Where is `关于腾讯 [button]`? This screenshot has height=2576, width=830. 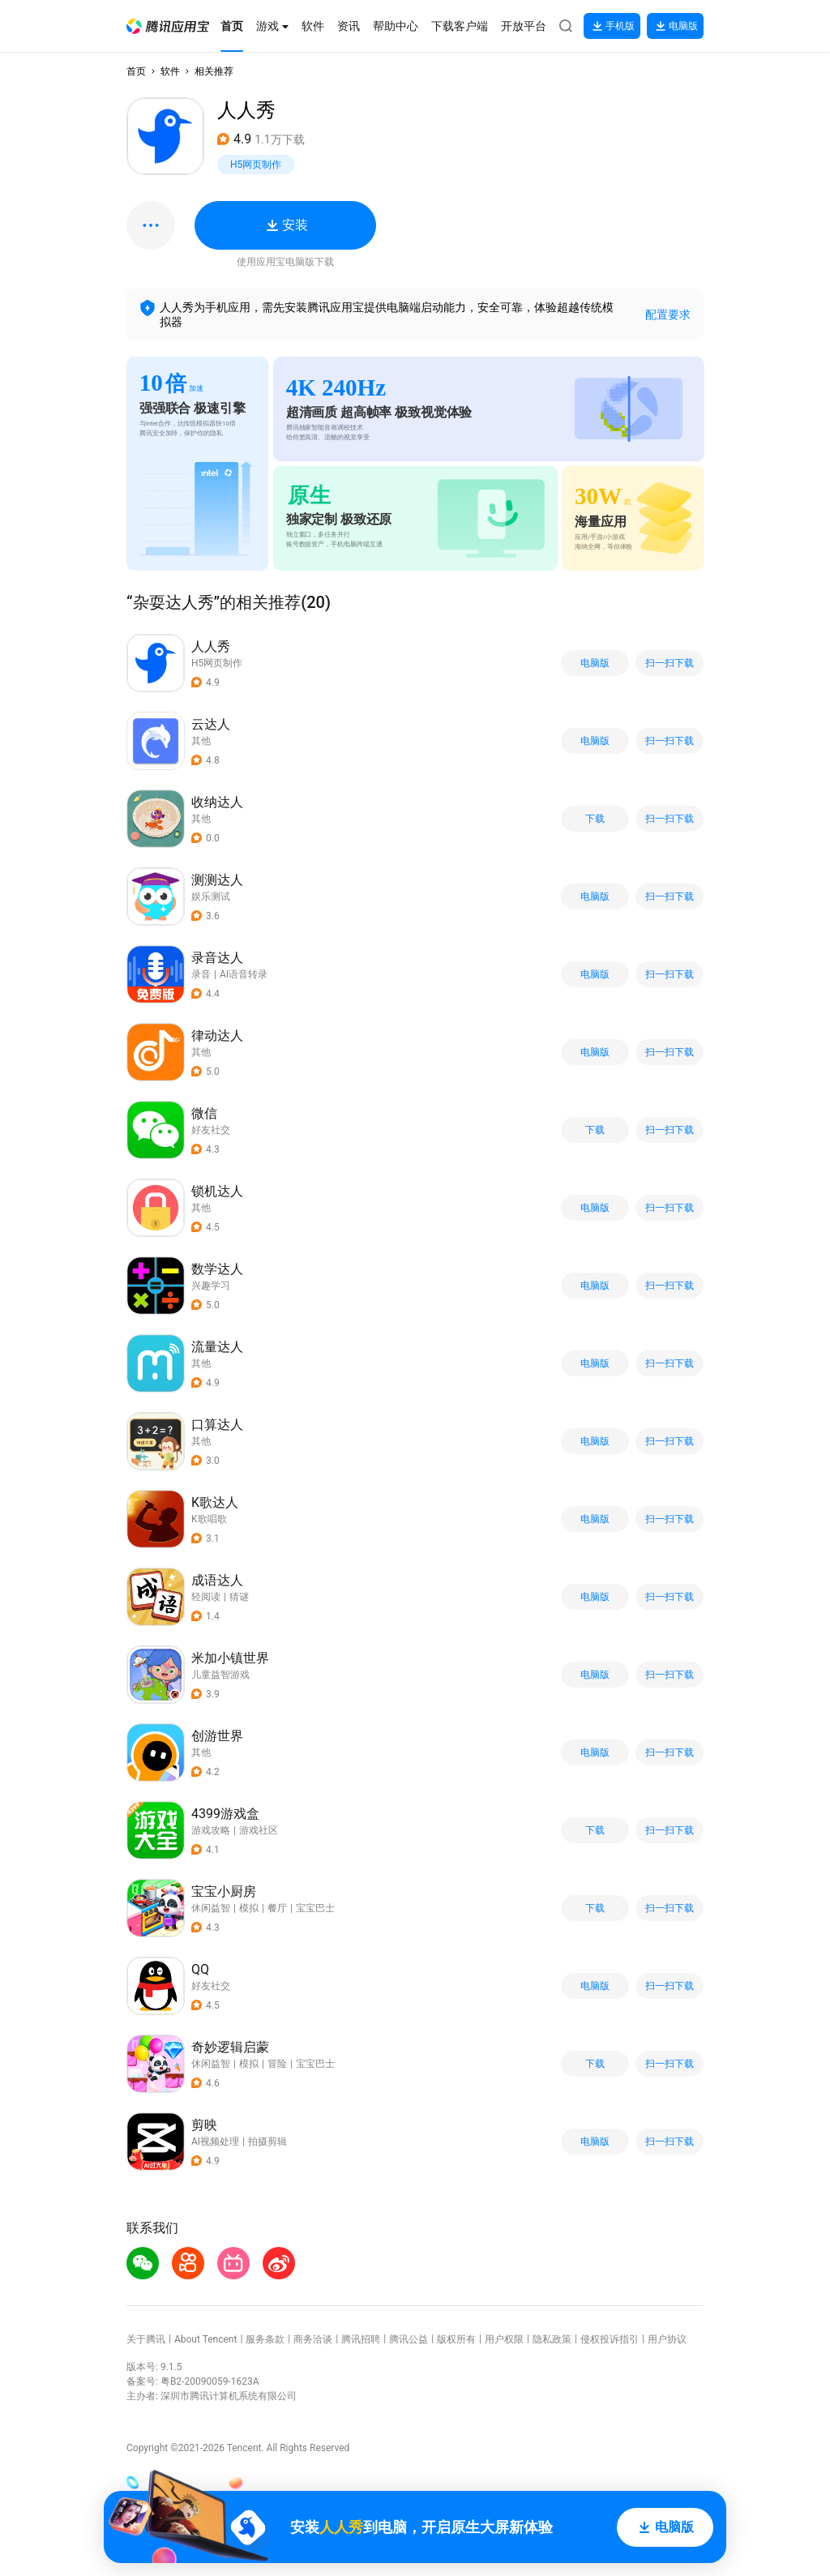 关于腾讯 [button] is located at coordinates (145, 2339).